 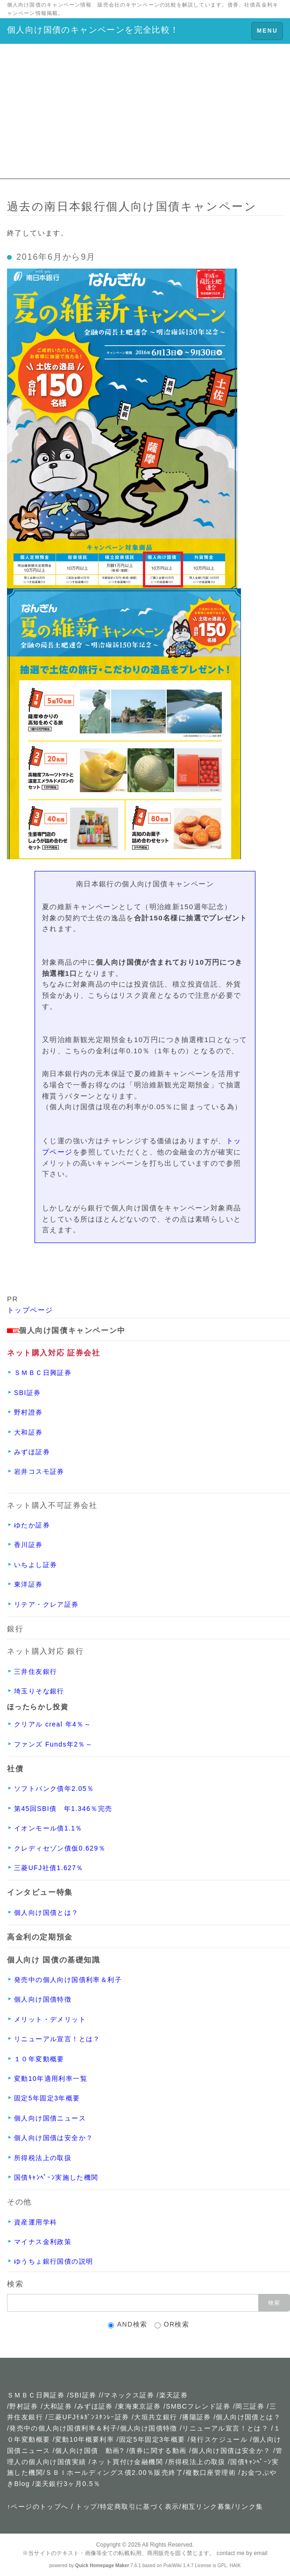 What do you see at coordinates (63, 2428) in the screenshot?
I see `発売中の個人向け国債利率＆利子` at bounding box center [63, 2428].